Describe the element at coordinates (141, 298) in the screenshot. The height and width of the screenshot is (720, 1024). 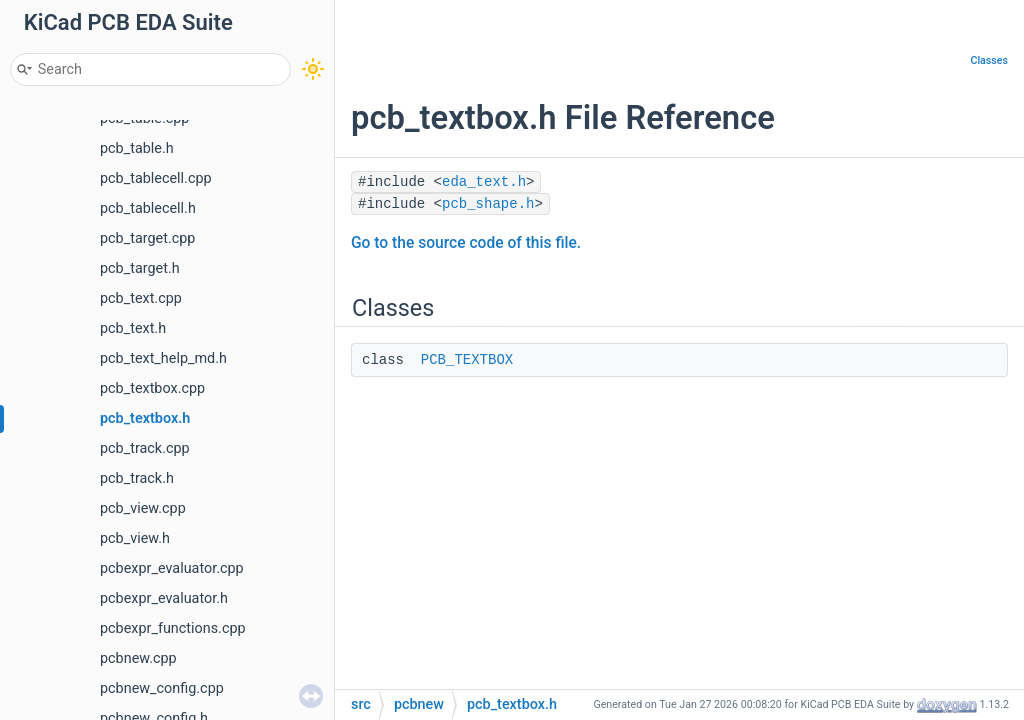
I see `pcb_text.cpp` at that location.